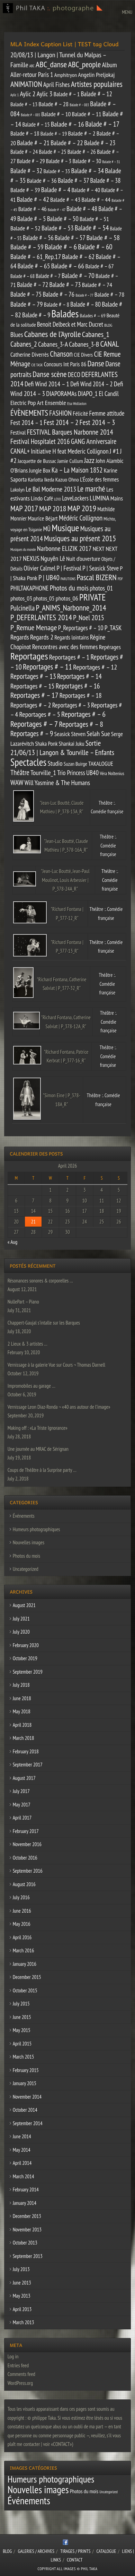 This screenshot has width=135, height=2576. What do you see at coordinates (21, 2030) in the screenshot?
I see `May 2015` at bounding box center [21, 2030].